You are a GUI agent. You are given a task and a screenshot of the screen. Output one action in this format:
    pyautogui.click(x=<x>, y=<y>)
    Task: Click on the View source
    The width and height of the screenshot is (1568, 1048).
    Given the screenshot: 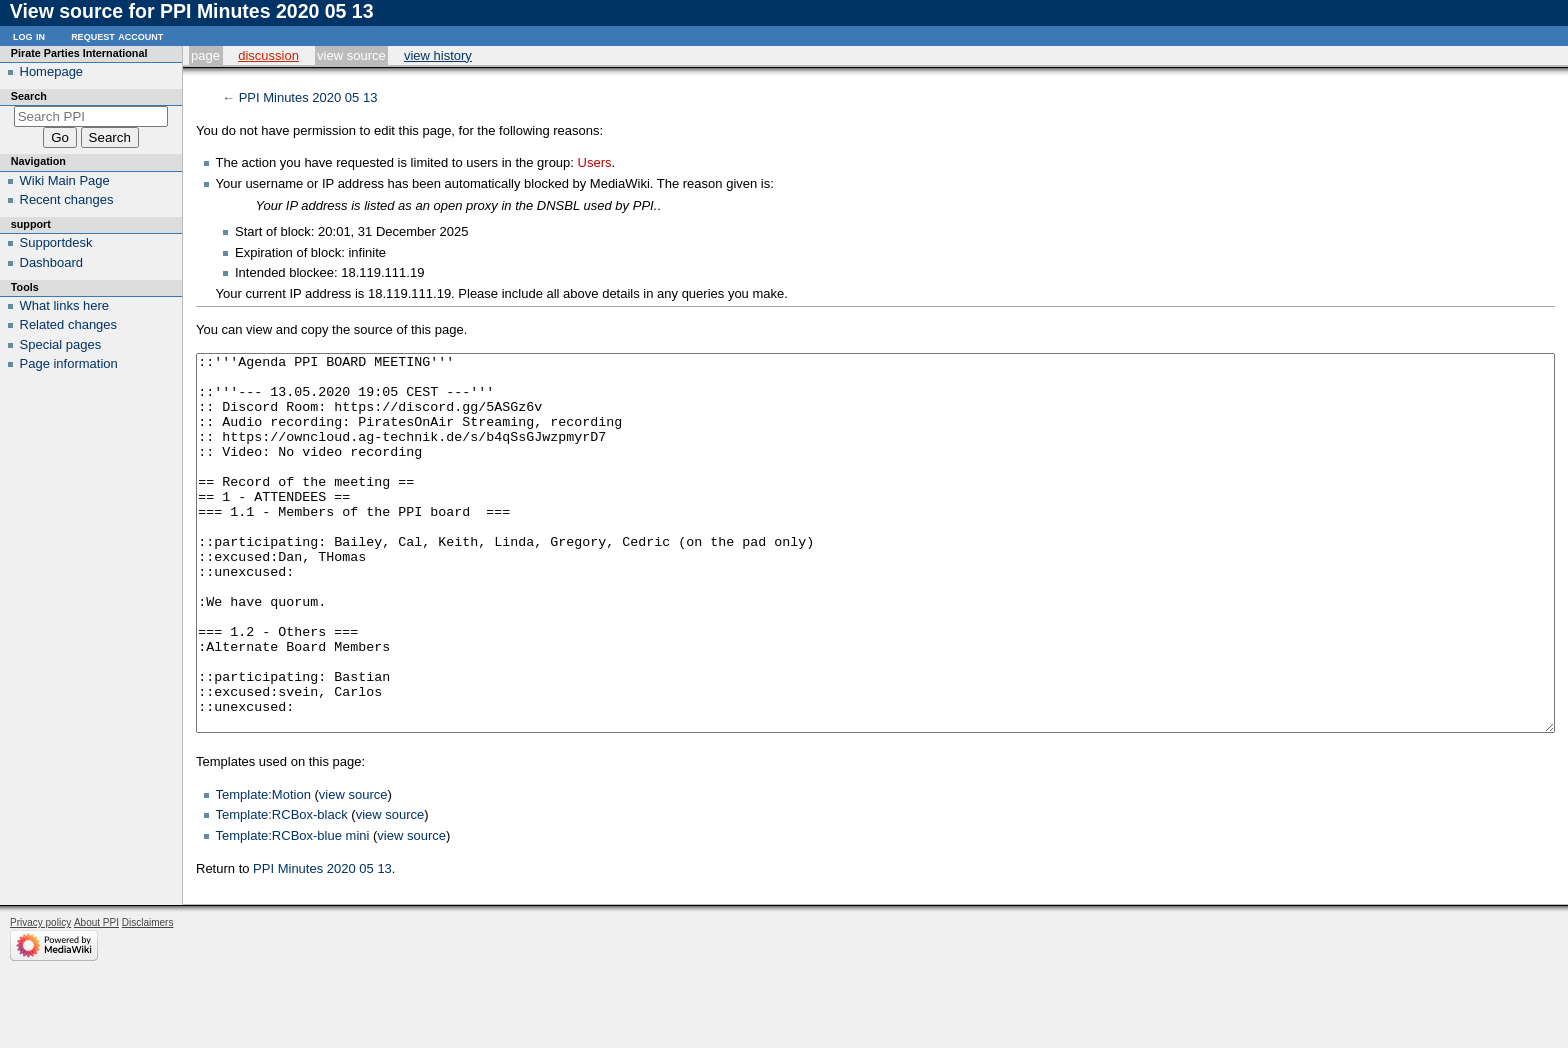 What is the action you would take?
    pyautogui.click(x=351, y=55)
    